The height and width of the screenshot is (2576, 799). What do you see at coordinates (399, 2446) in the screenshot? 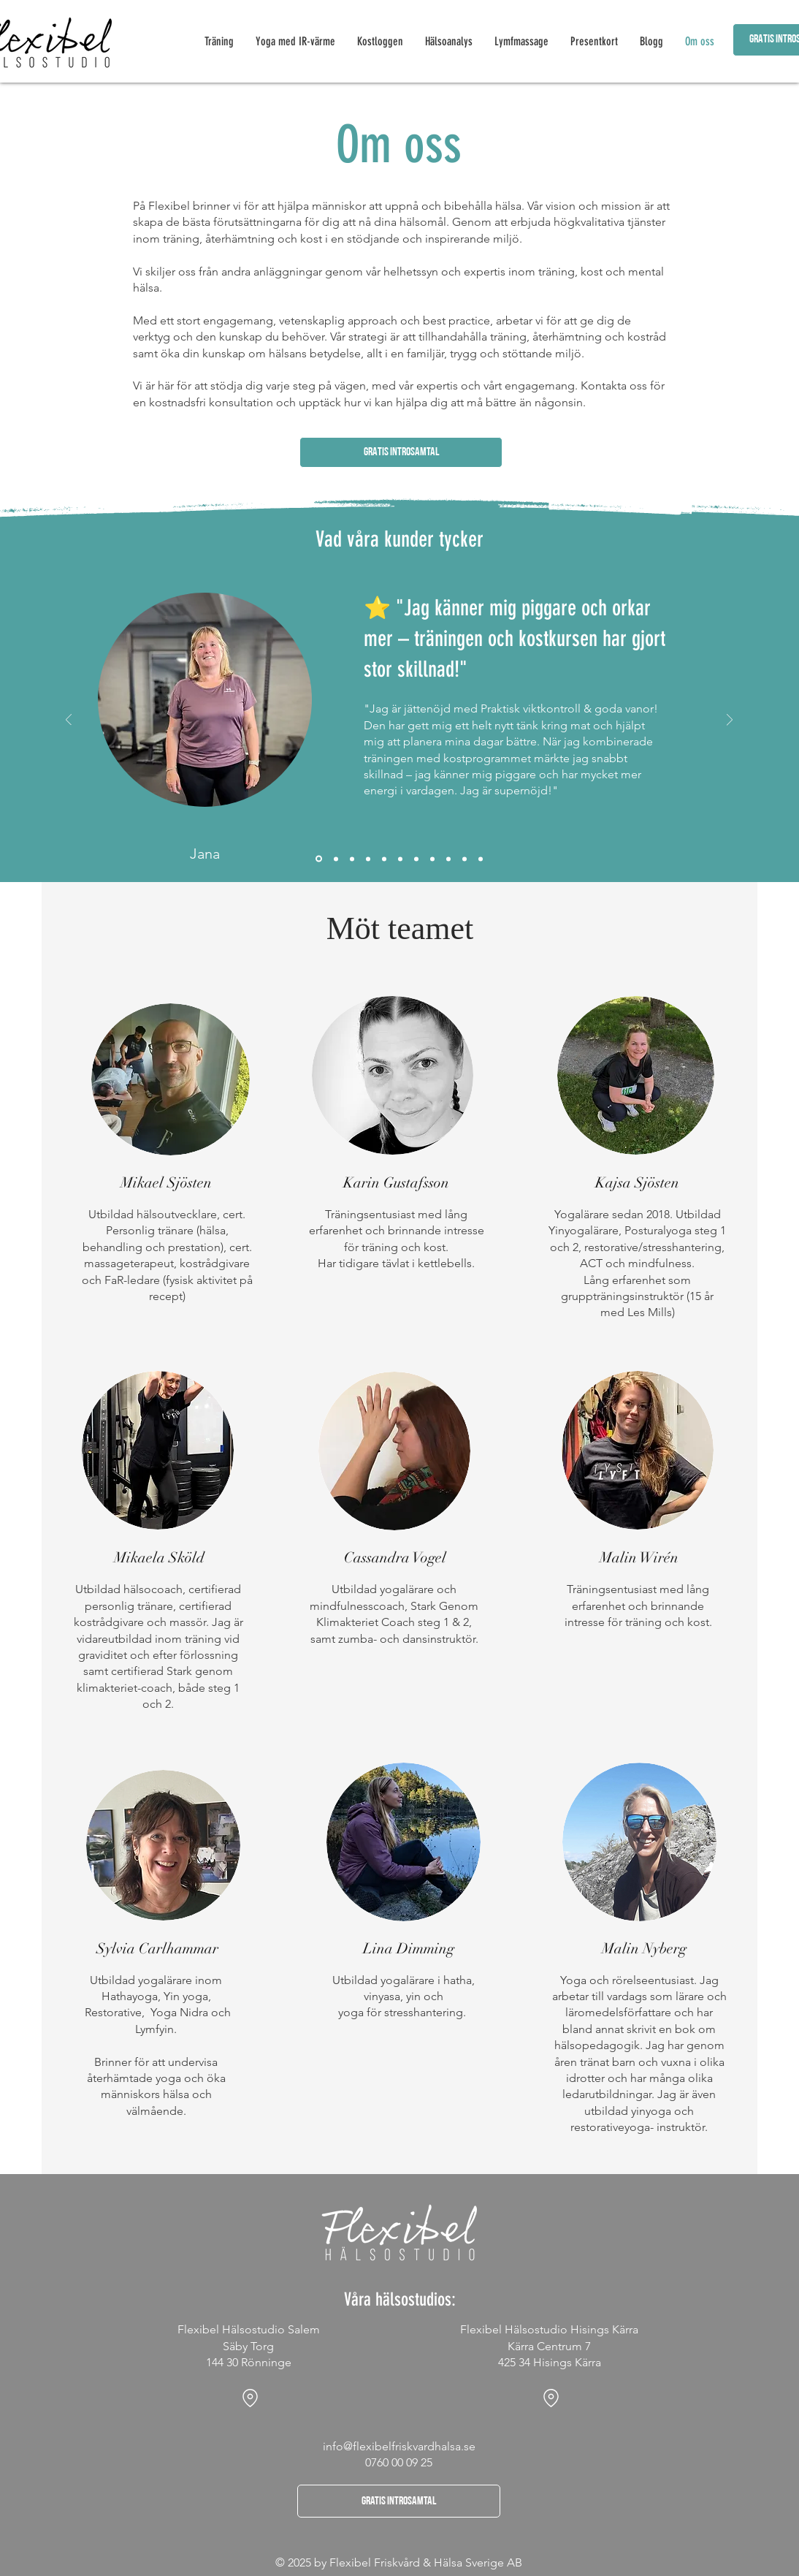
I see `info@flexibelfriskvardhalsa.se` at bounding box center [399, 2446].